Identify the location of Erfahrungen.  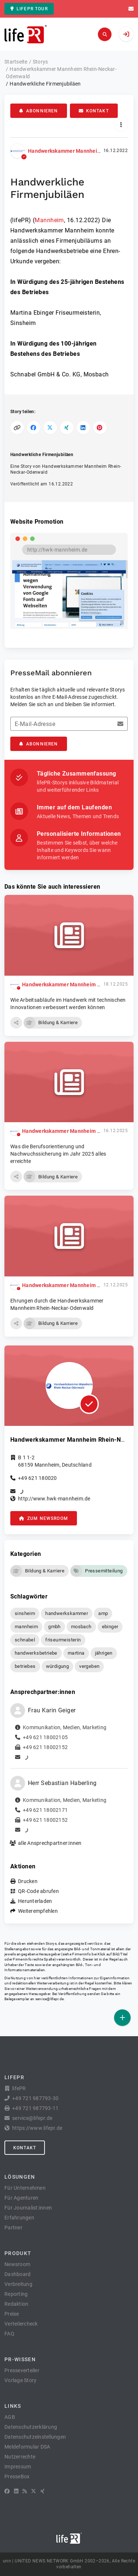
(19, 2218).